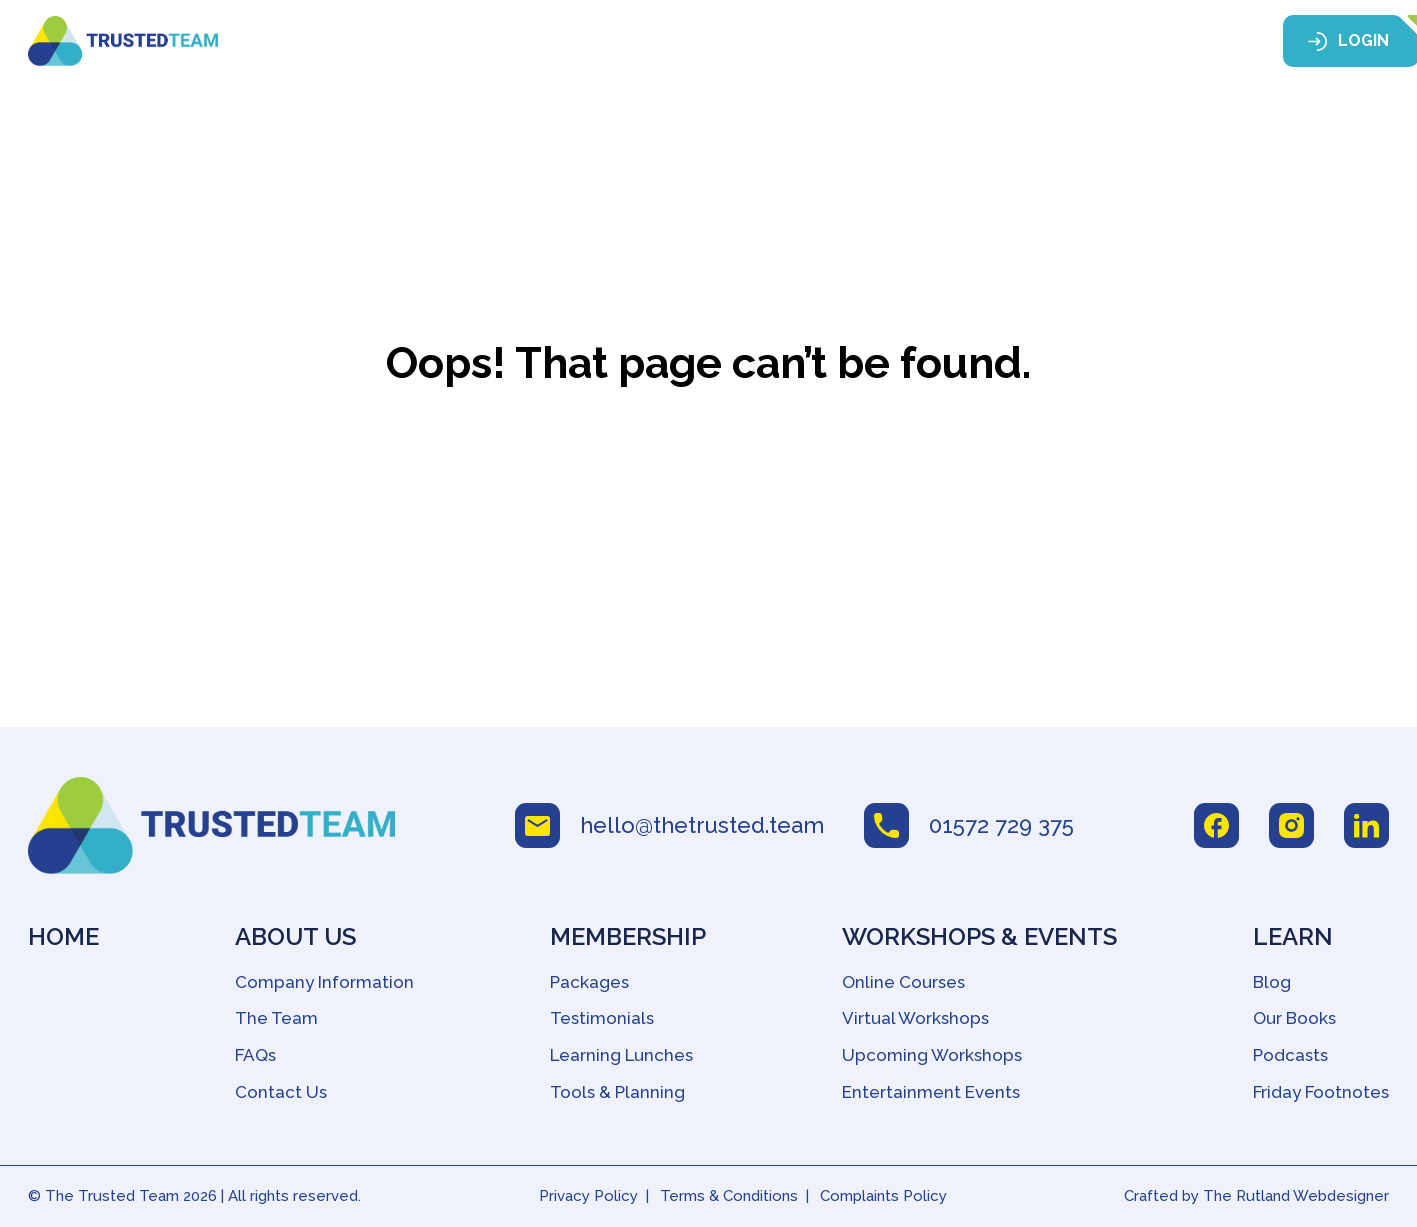 The width and height of the screenshot is (1417, 1227). Describe the element at coordinates (932, 1055) in the screenshot. I see `Upcoming Workshops` at that location.